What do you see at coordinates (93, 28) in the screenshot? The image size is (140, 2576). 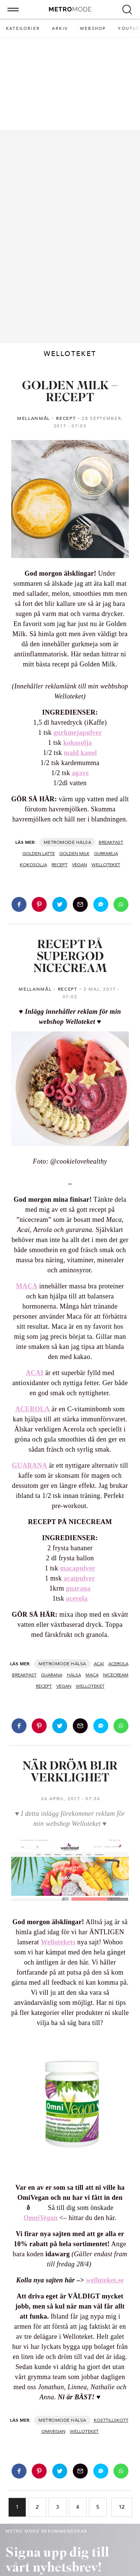 I see `Webshop` at bounding box center [93, 28].